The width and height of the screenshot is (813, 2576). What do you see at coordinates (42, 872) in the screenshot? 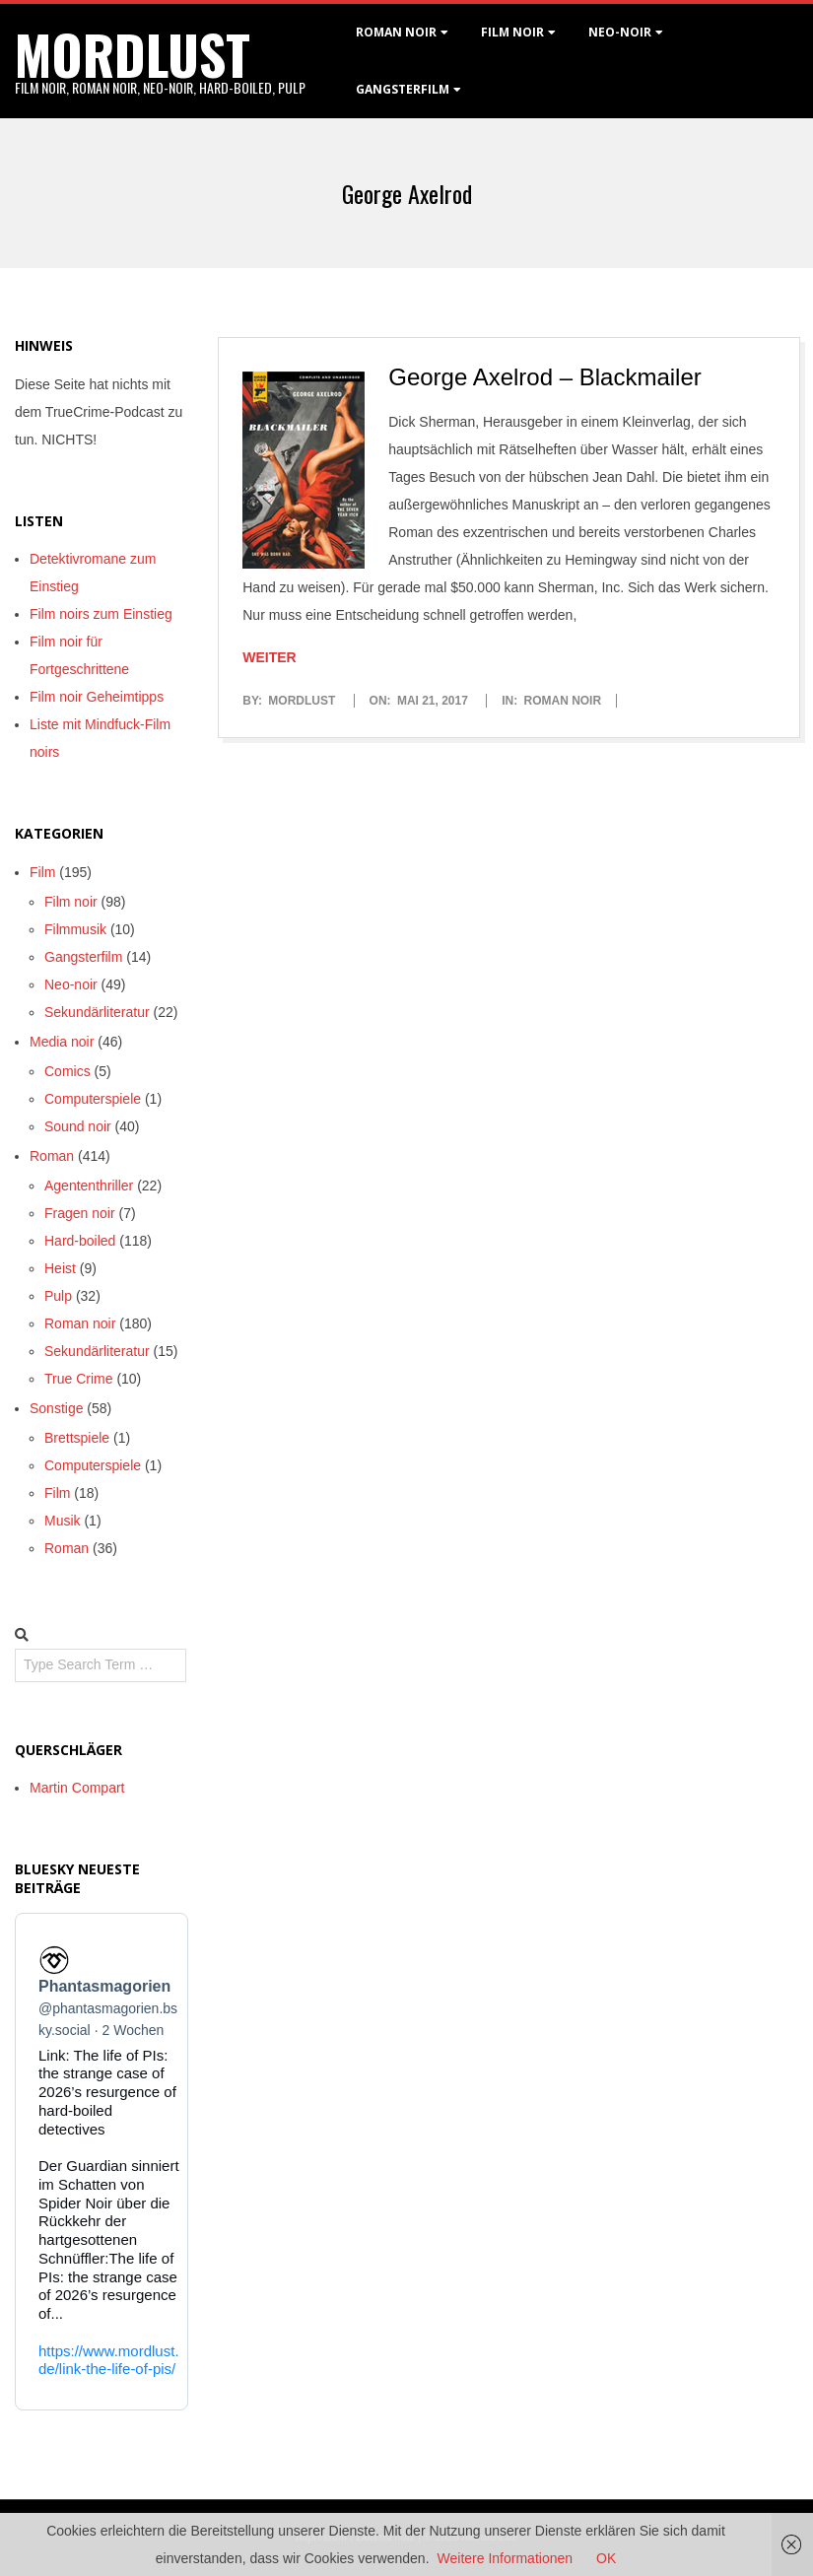
I see `Film` at bounding box center [42, 872].